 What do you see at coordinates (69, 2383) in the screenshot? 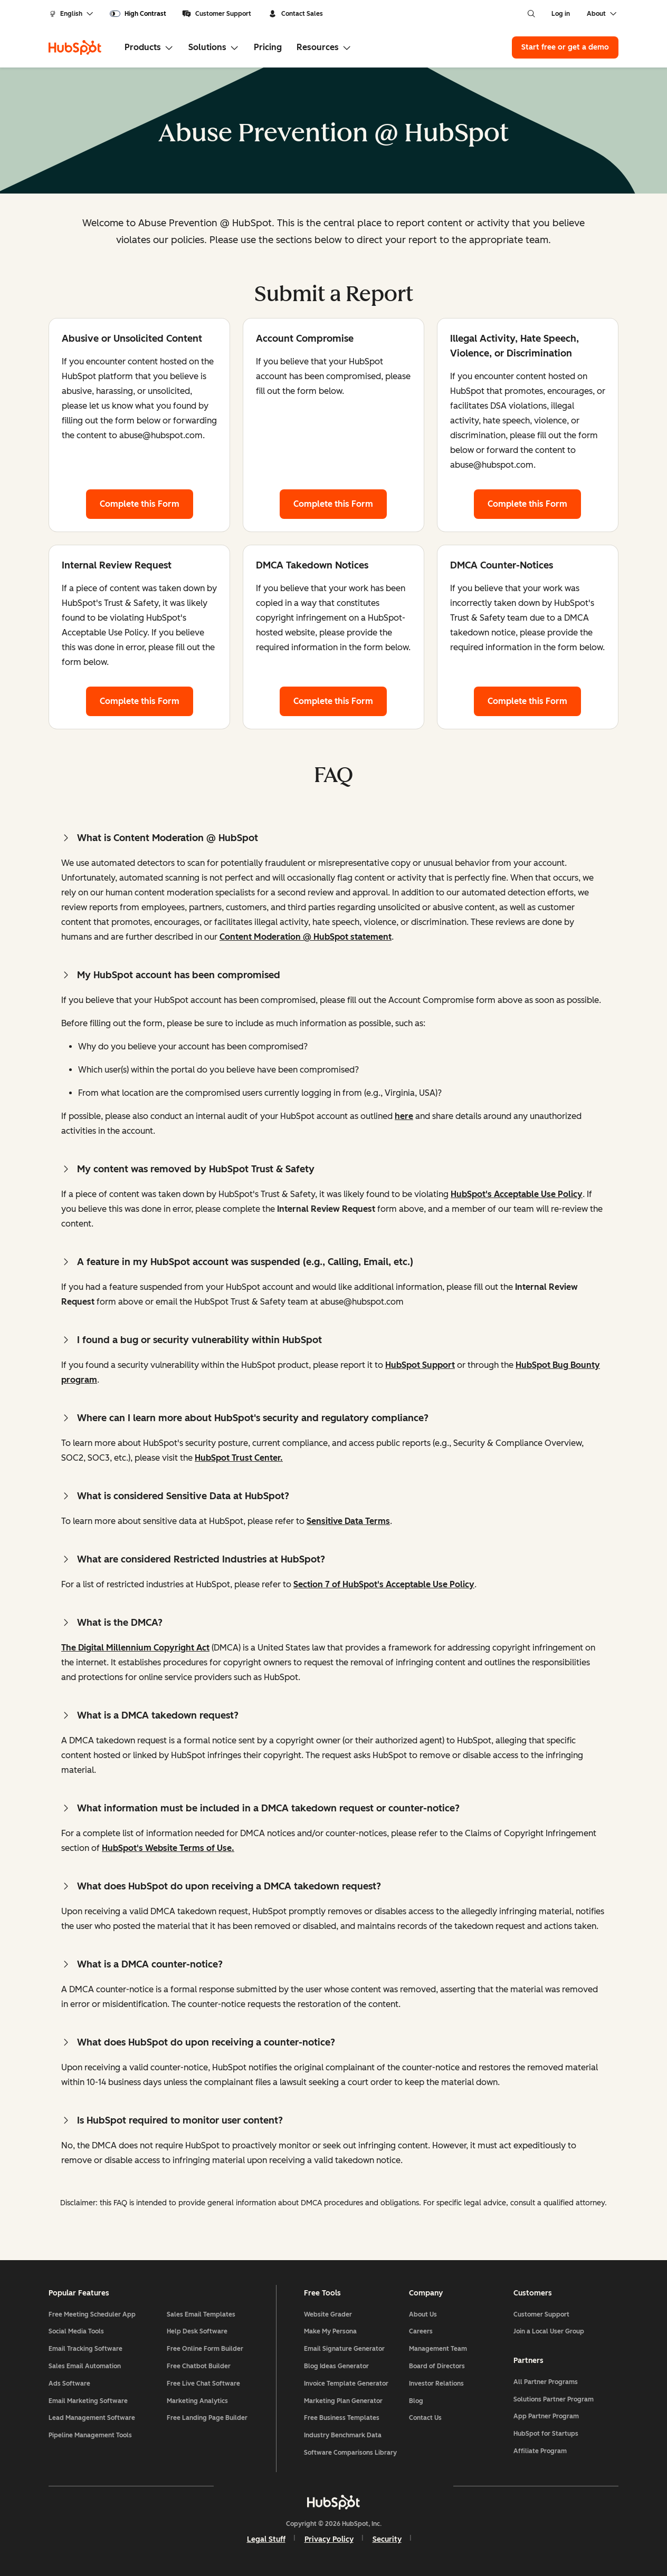
I see `Ads Software` at bounding box center [69, 2383].